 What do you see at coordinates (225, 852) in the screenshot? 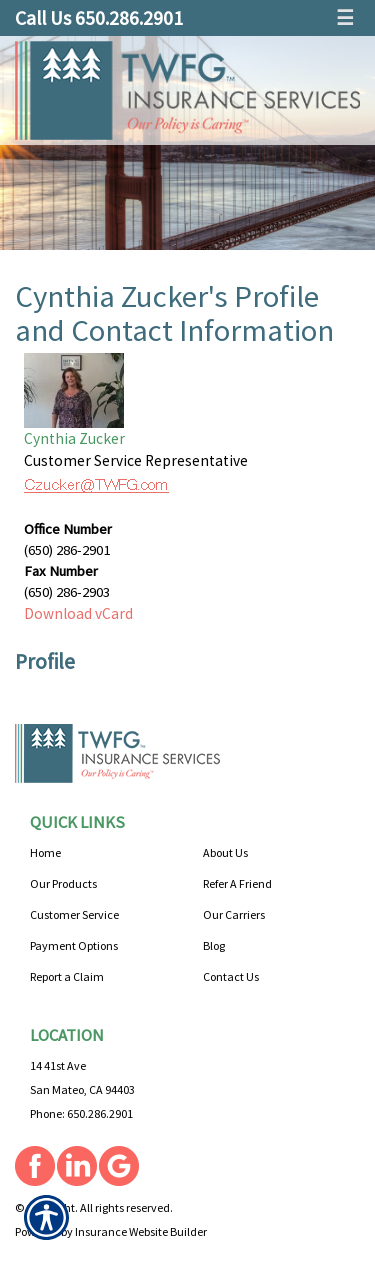
I see `About Us` at bounding box center [225, 852].